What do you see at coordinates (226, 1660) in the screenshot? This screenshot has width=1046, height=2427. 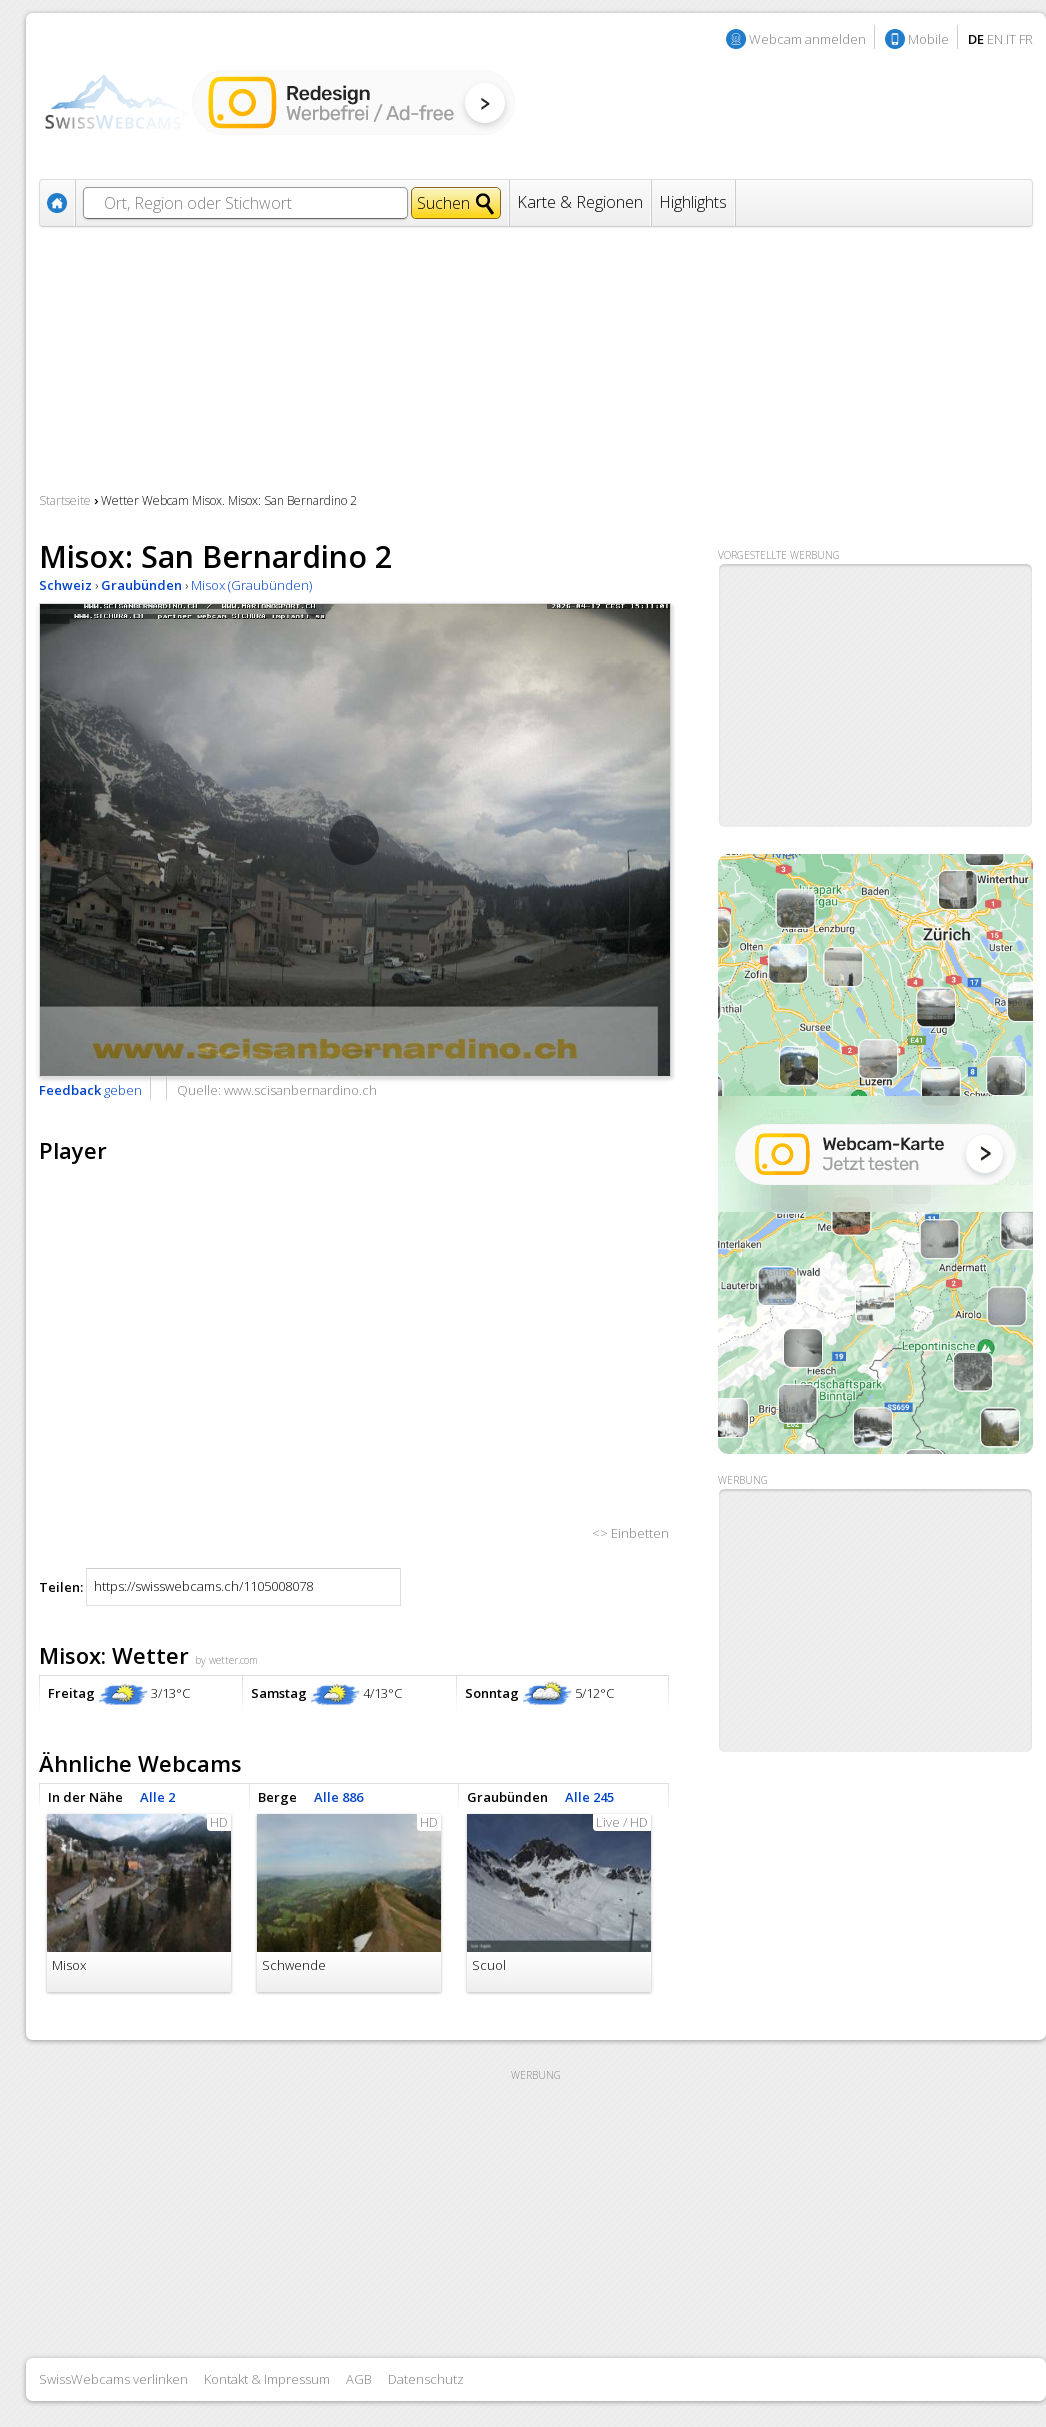 I see `by wetter.com` at bounding box center [226, 1660].